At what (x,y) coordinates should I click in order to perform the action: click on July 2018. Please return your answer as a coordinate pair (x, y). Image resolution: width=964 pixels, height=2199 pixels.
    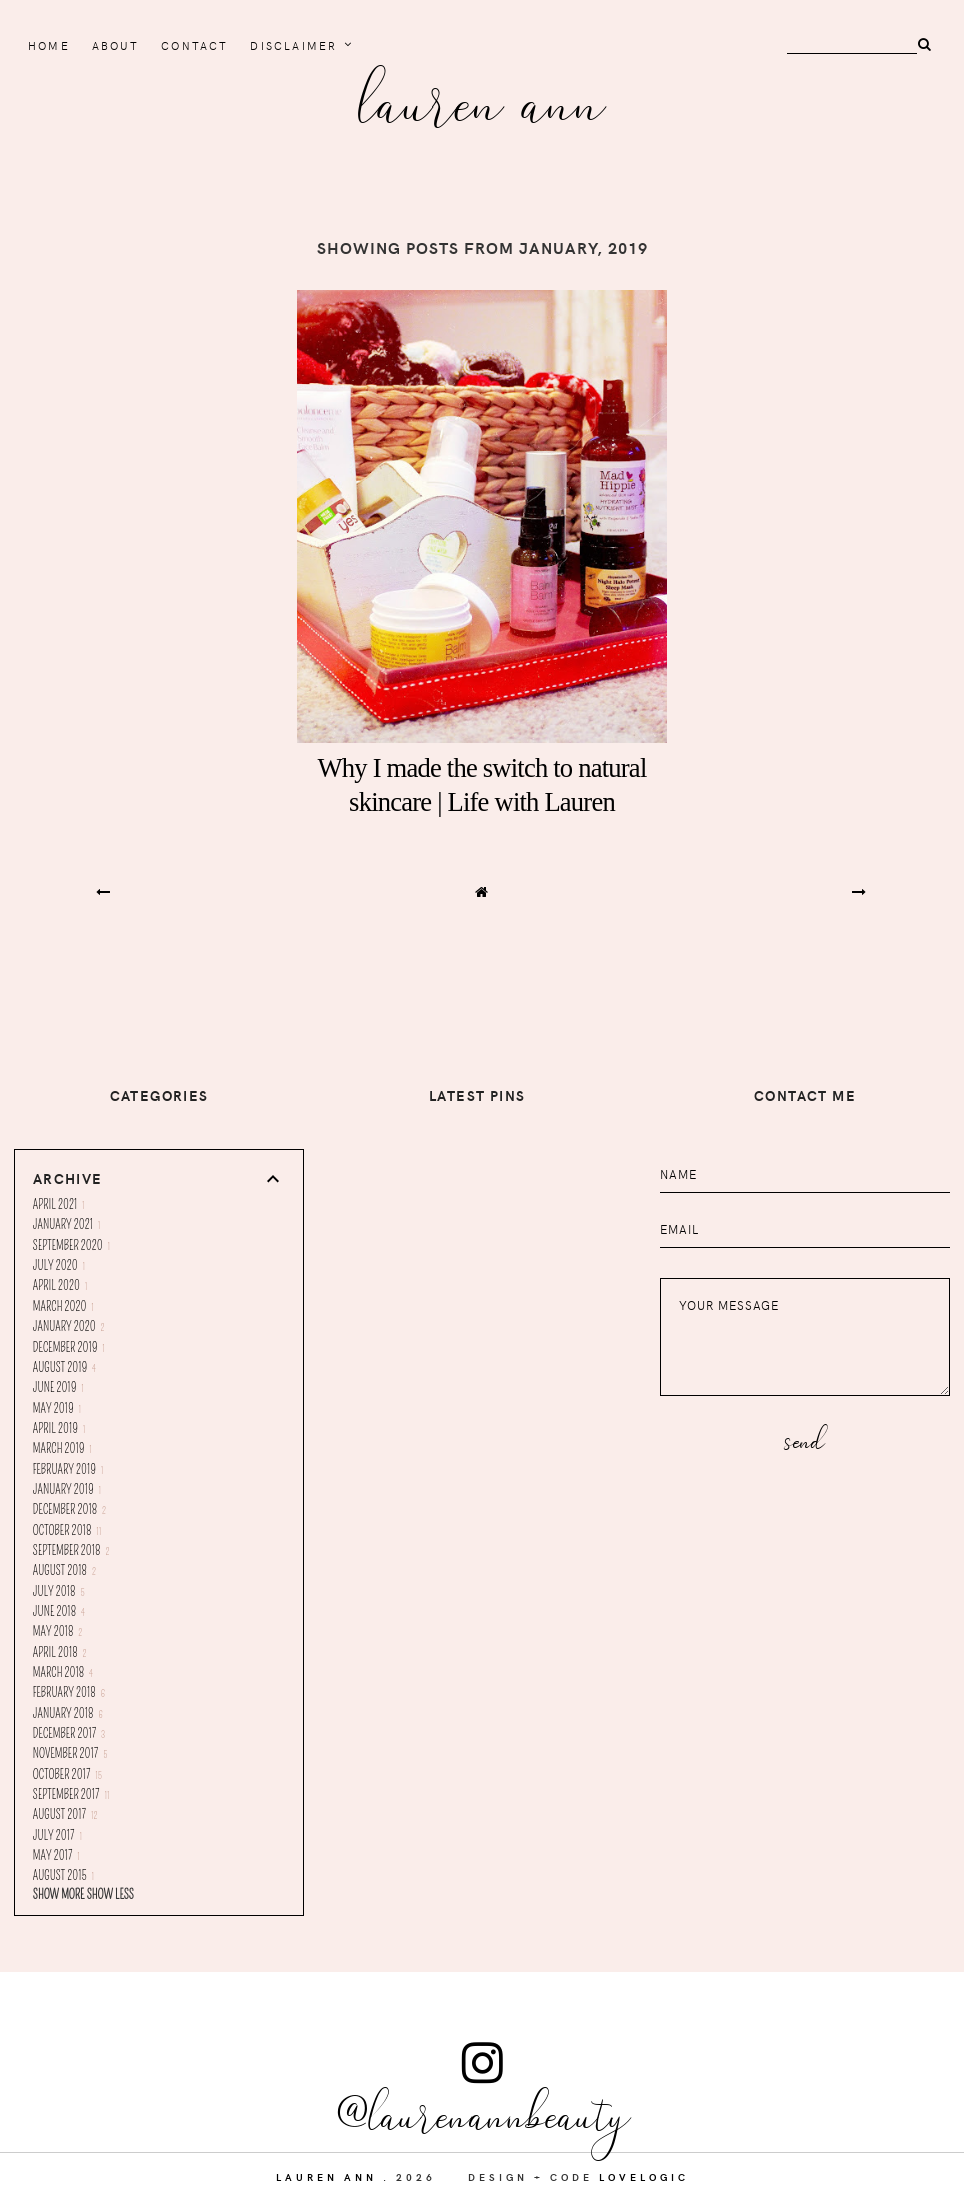
    Looking at the image, I should click on (59, 1592).